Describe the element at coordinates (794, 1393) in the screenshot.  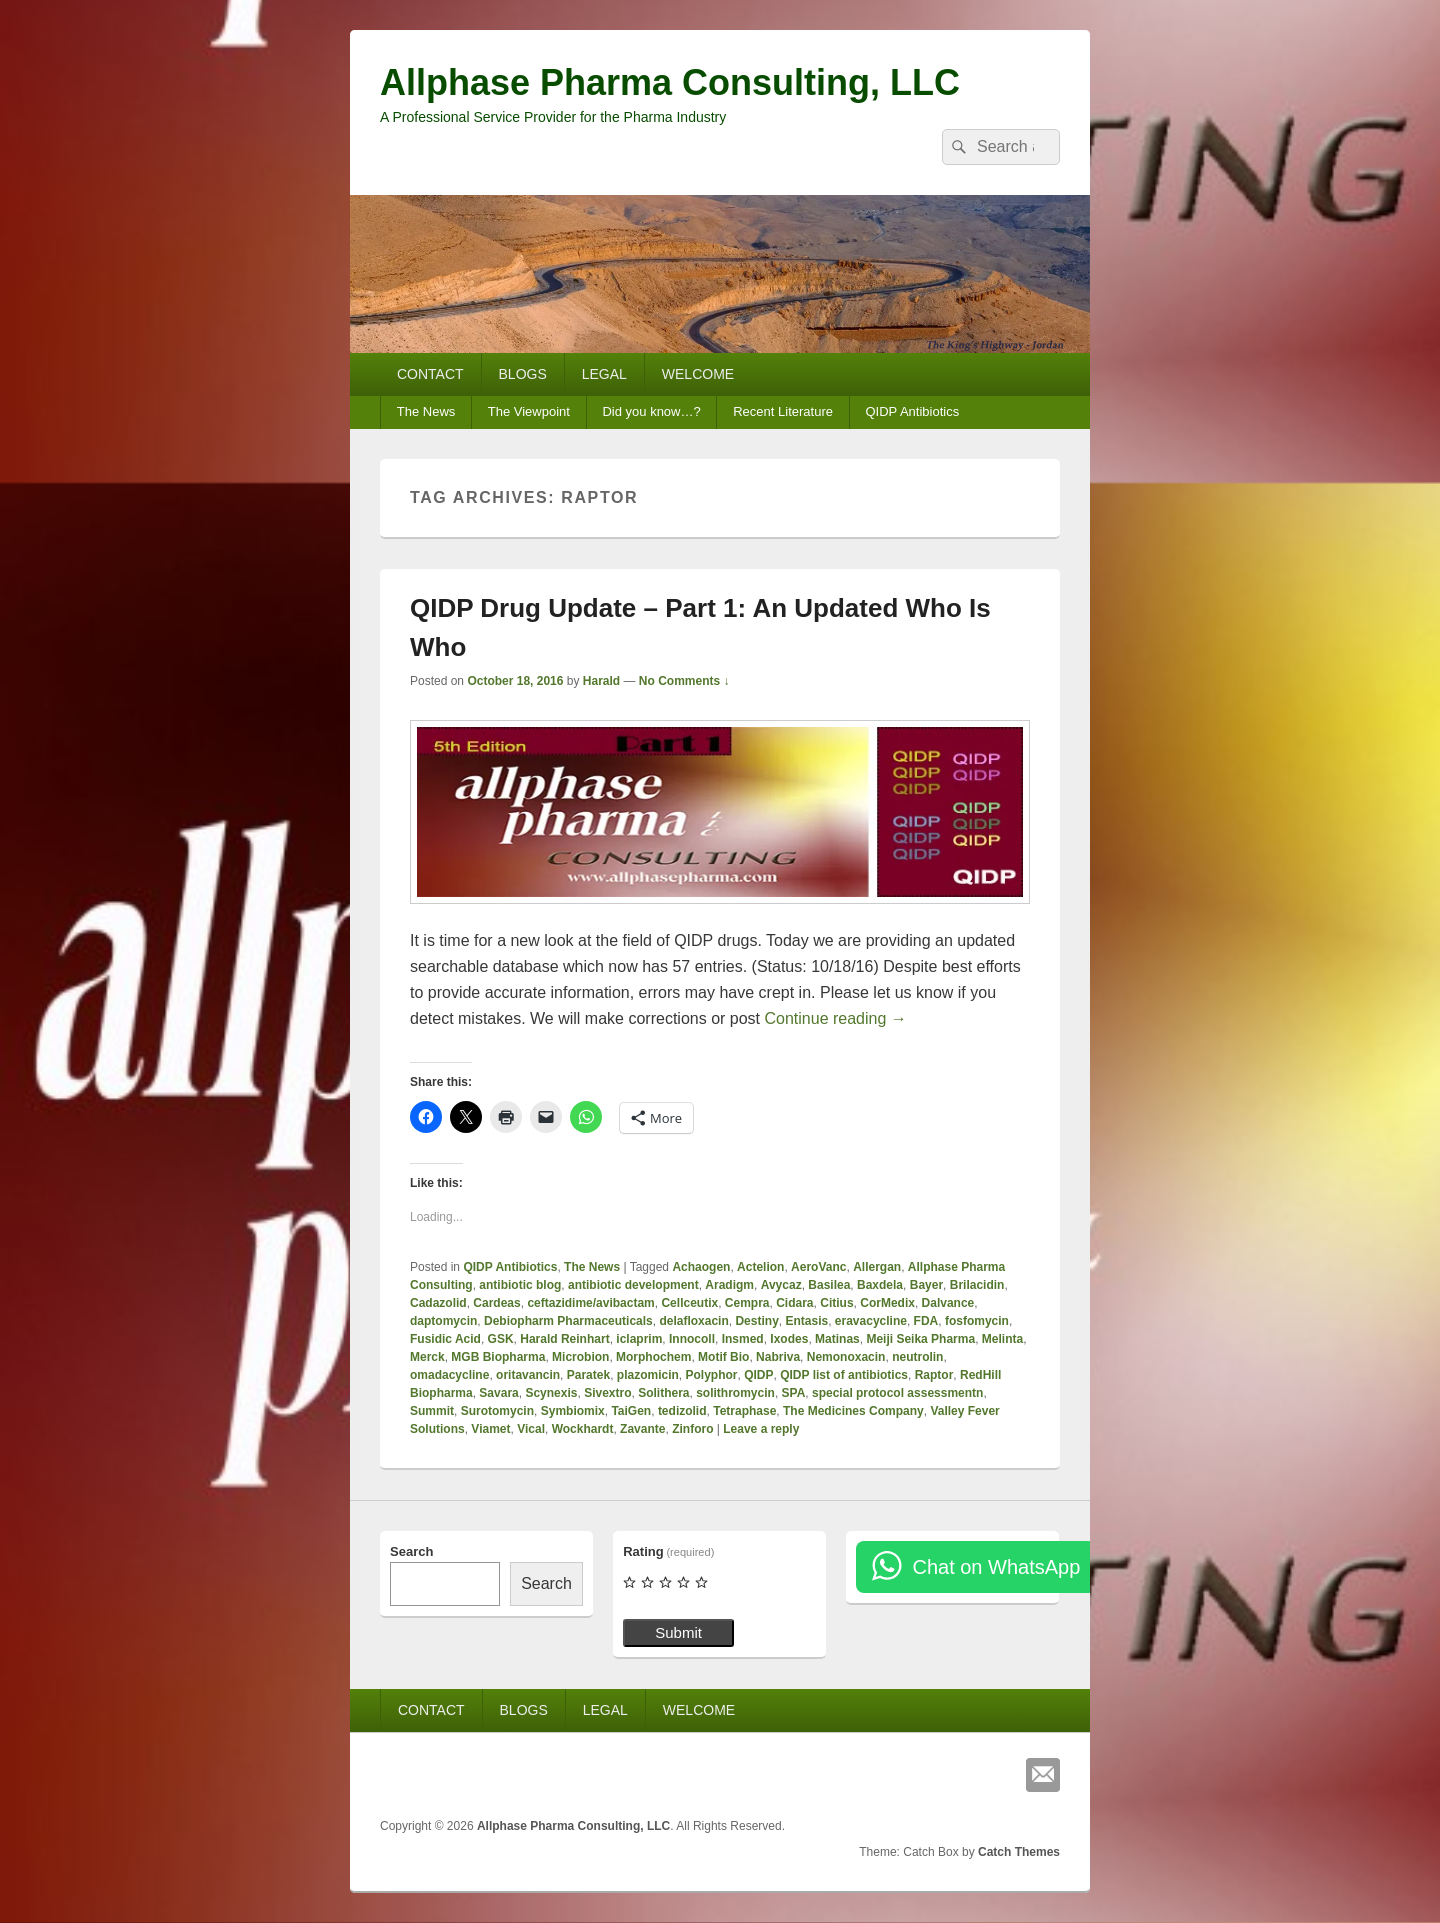
I see `SPA` at that location.